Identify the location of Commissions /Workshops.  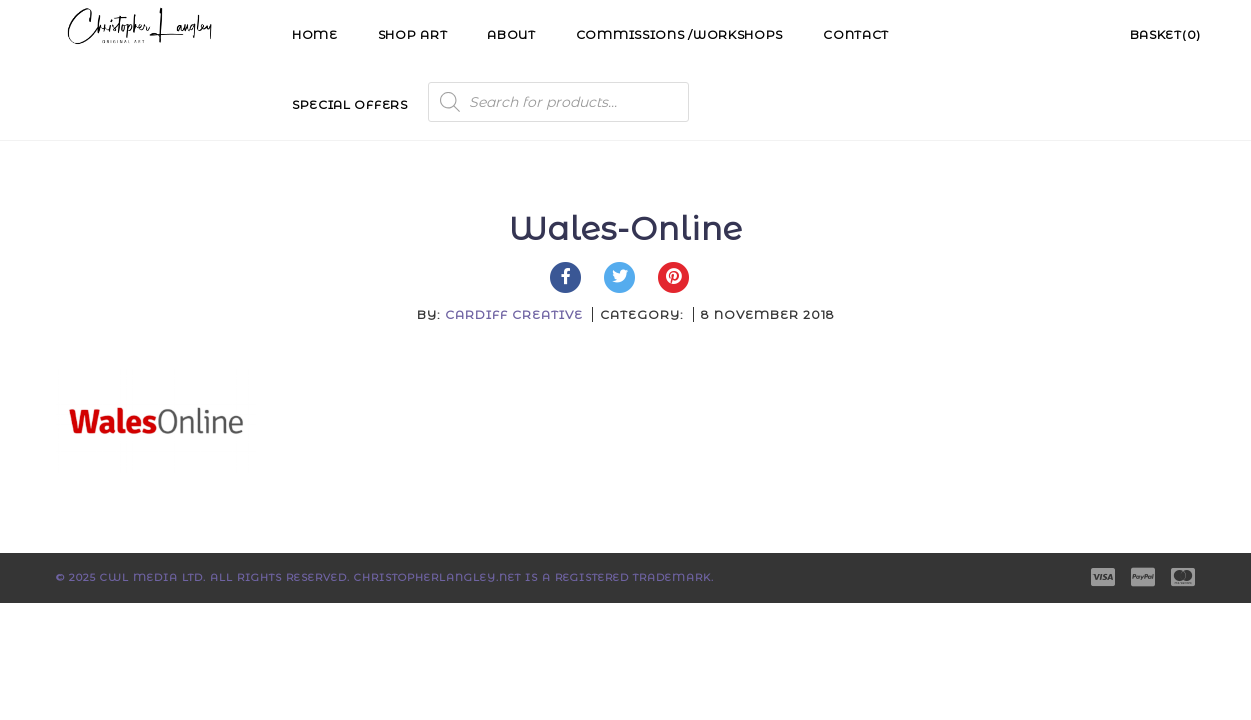
(679, 34).